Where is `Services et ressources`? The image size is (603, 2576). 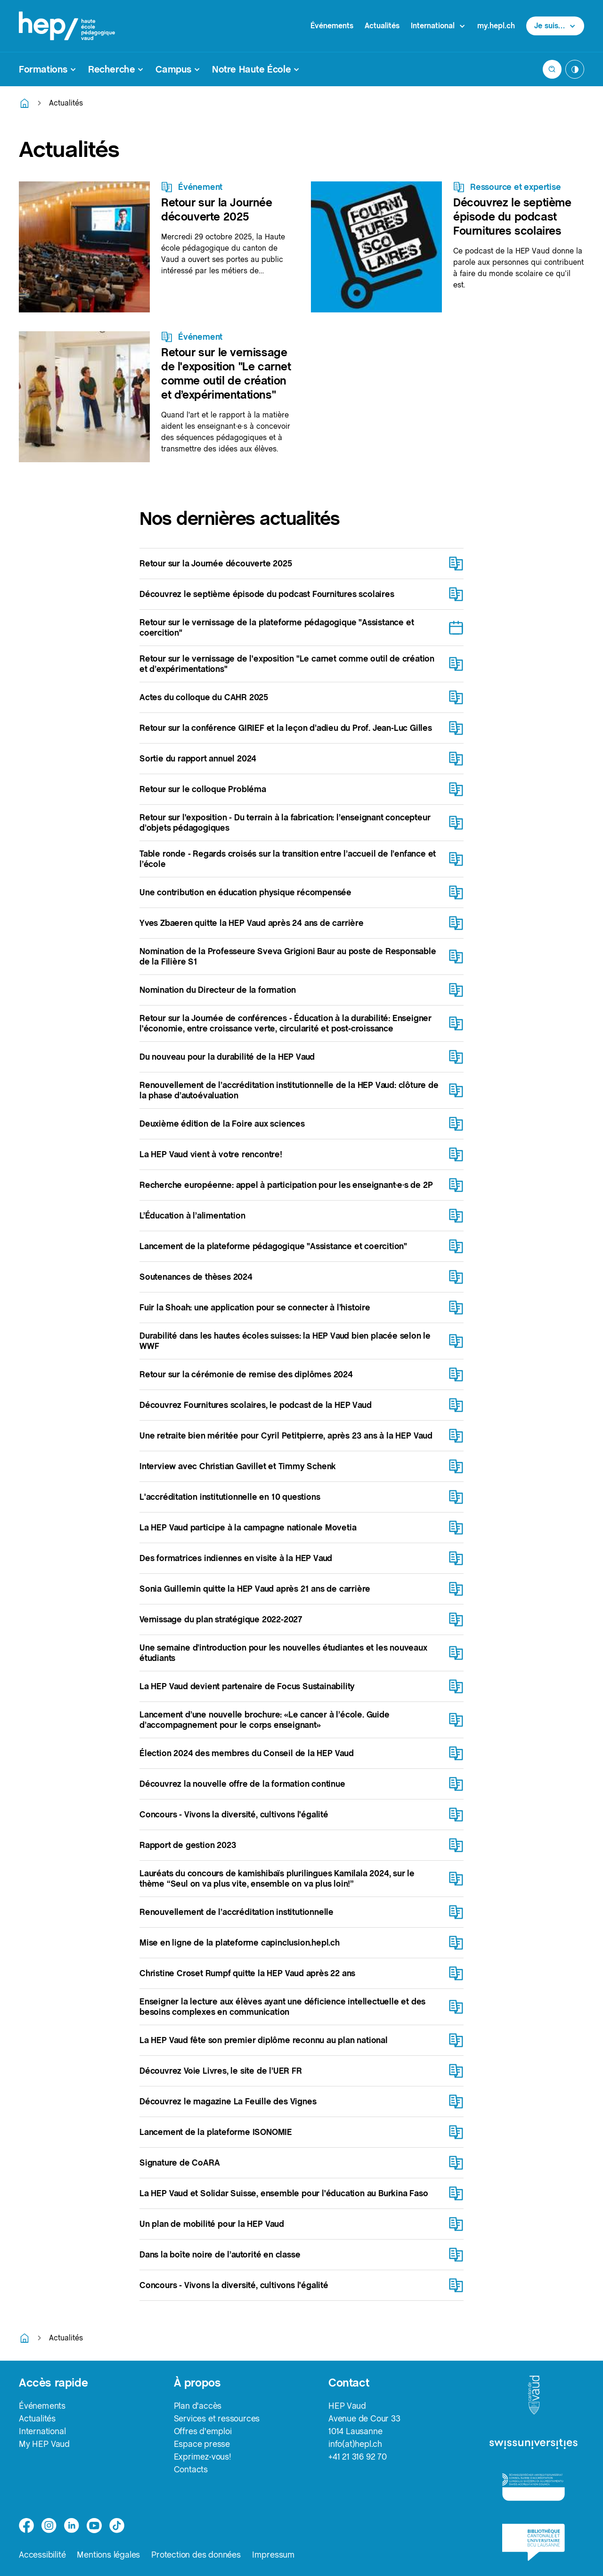 Services et ressources is located at coordinates (217, 2418).